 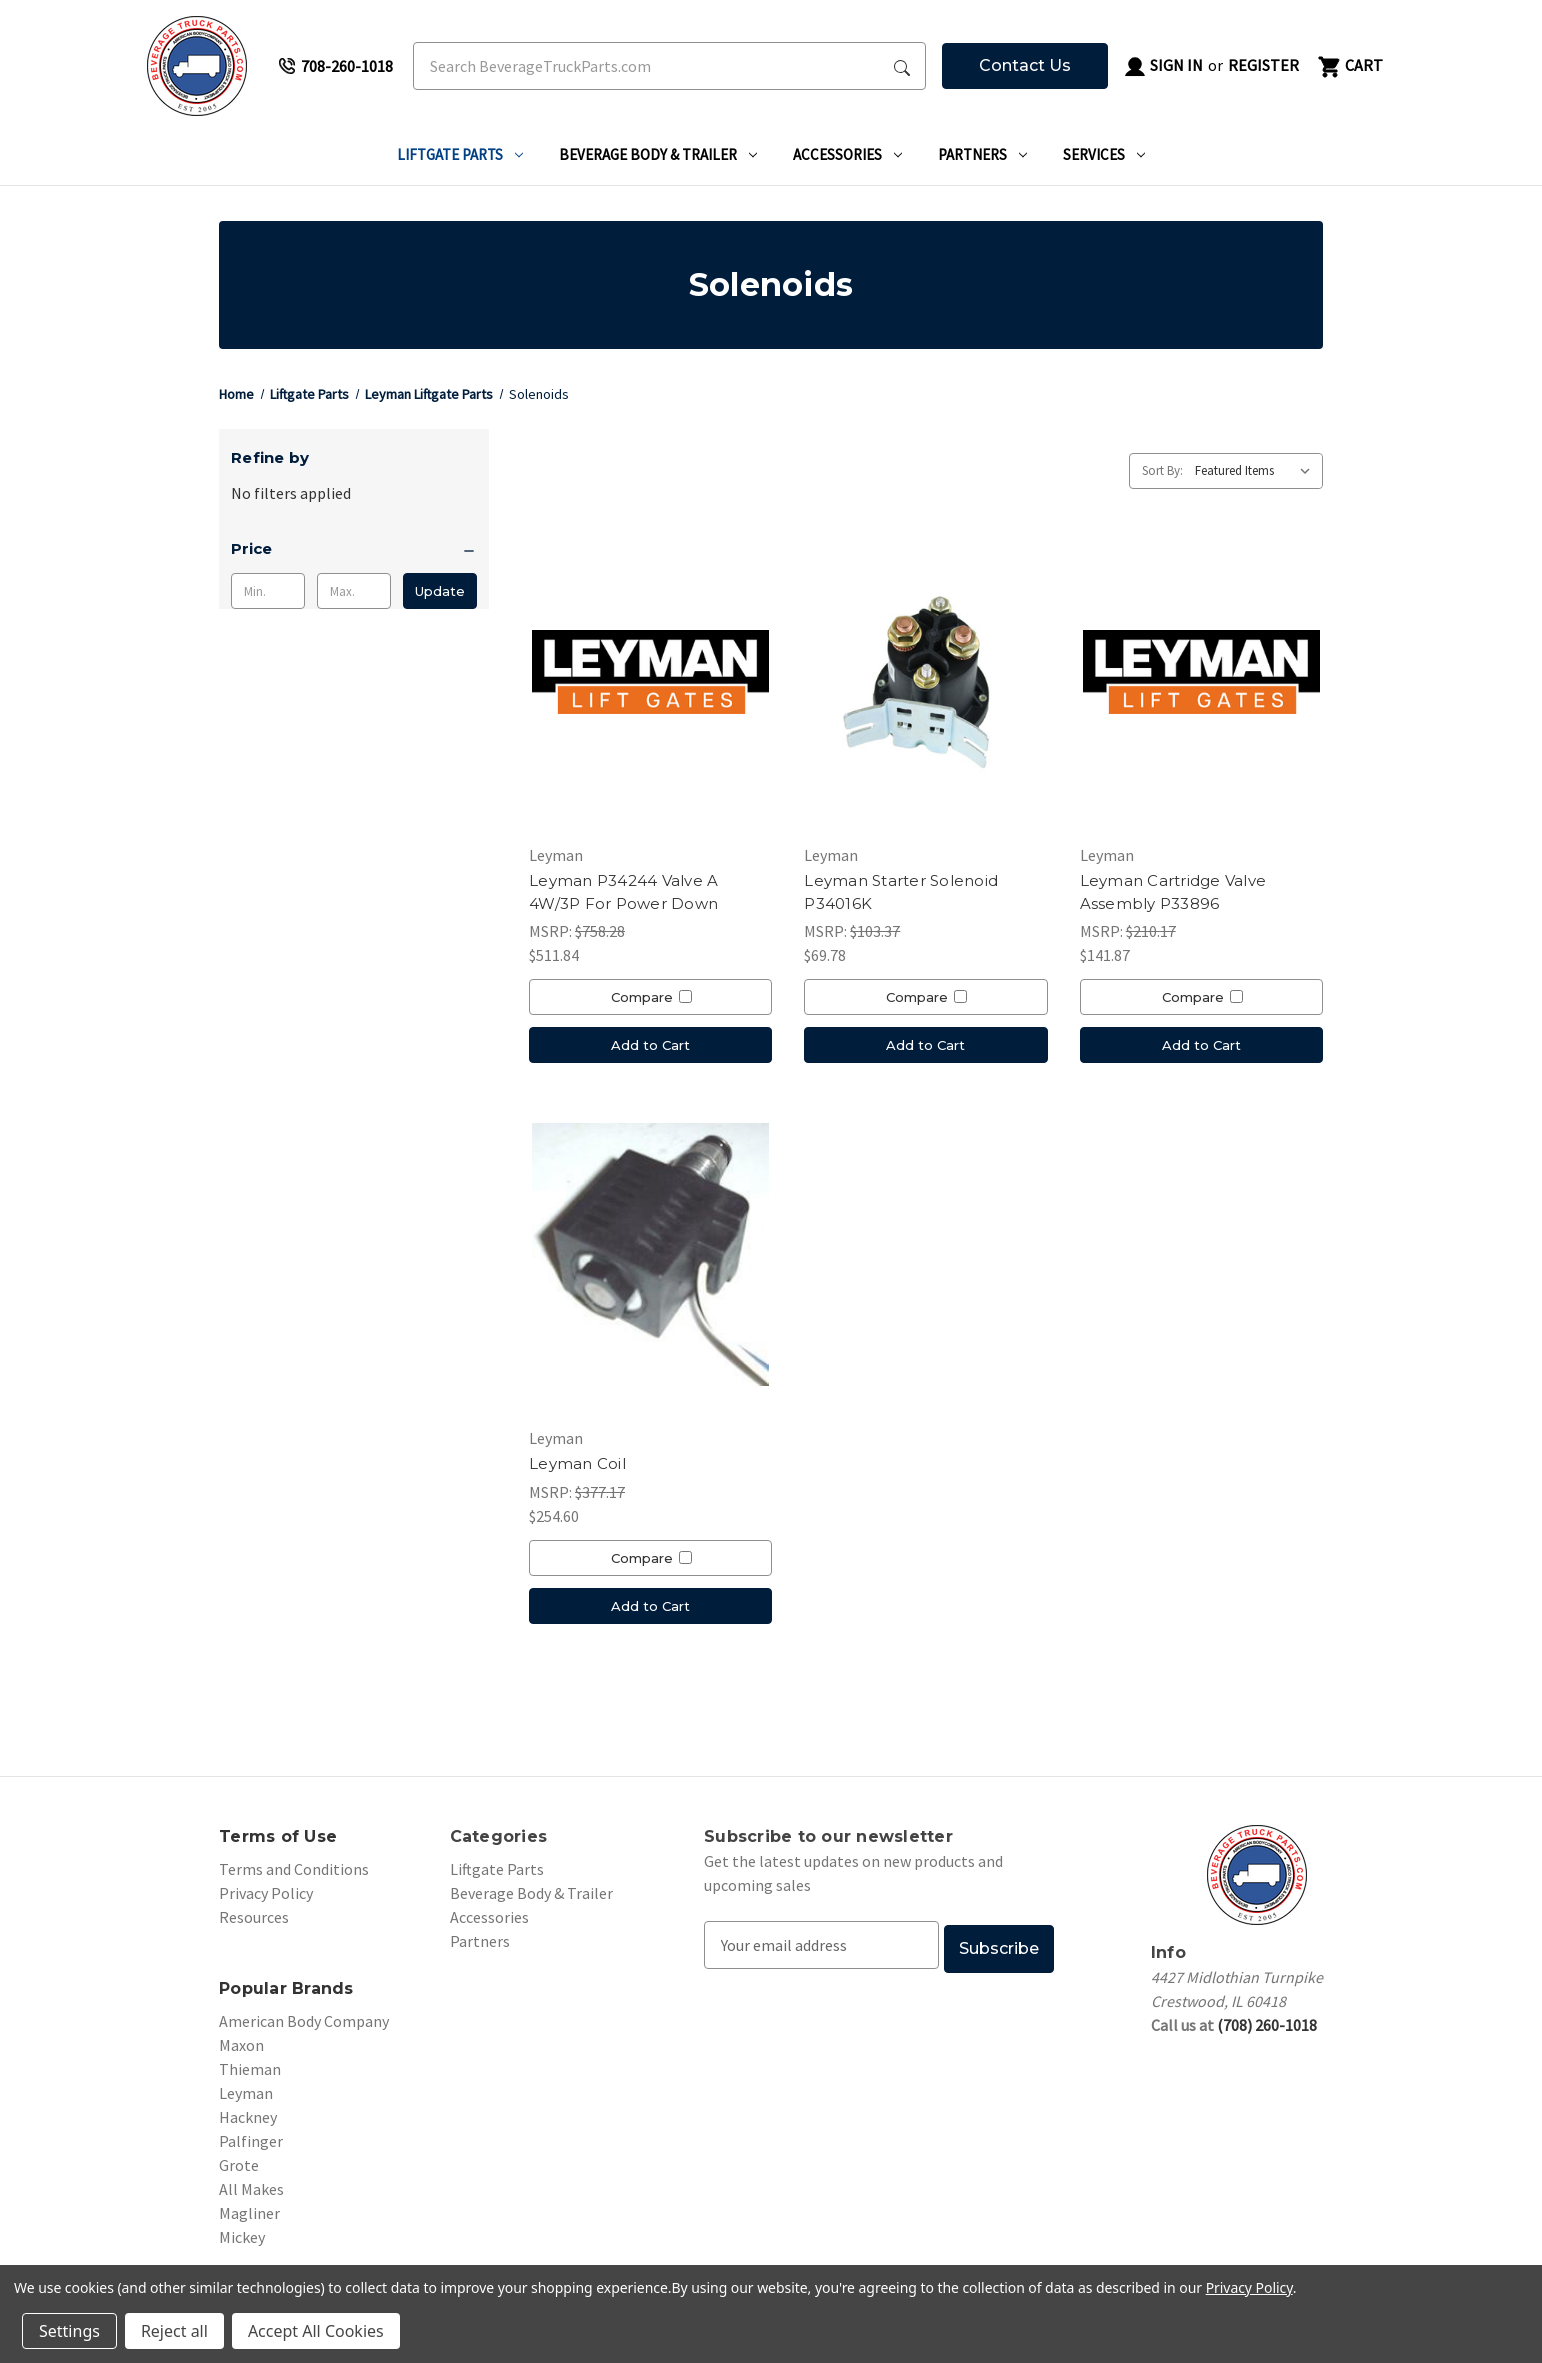 I want to click on Compare, so click(x=651, y=997).